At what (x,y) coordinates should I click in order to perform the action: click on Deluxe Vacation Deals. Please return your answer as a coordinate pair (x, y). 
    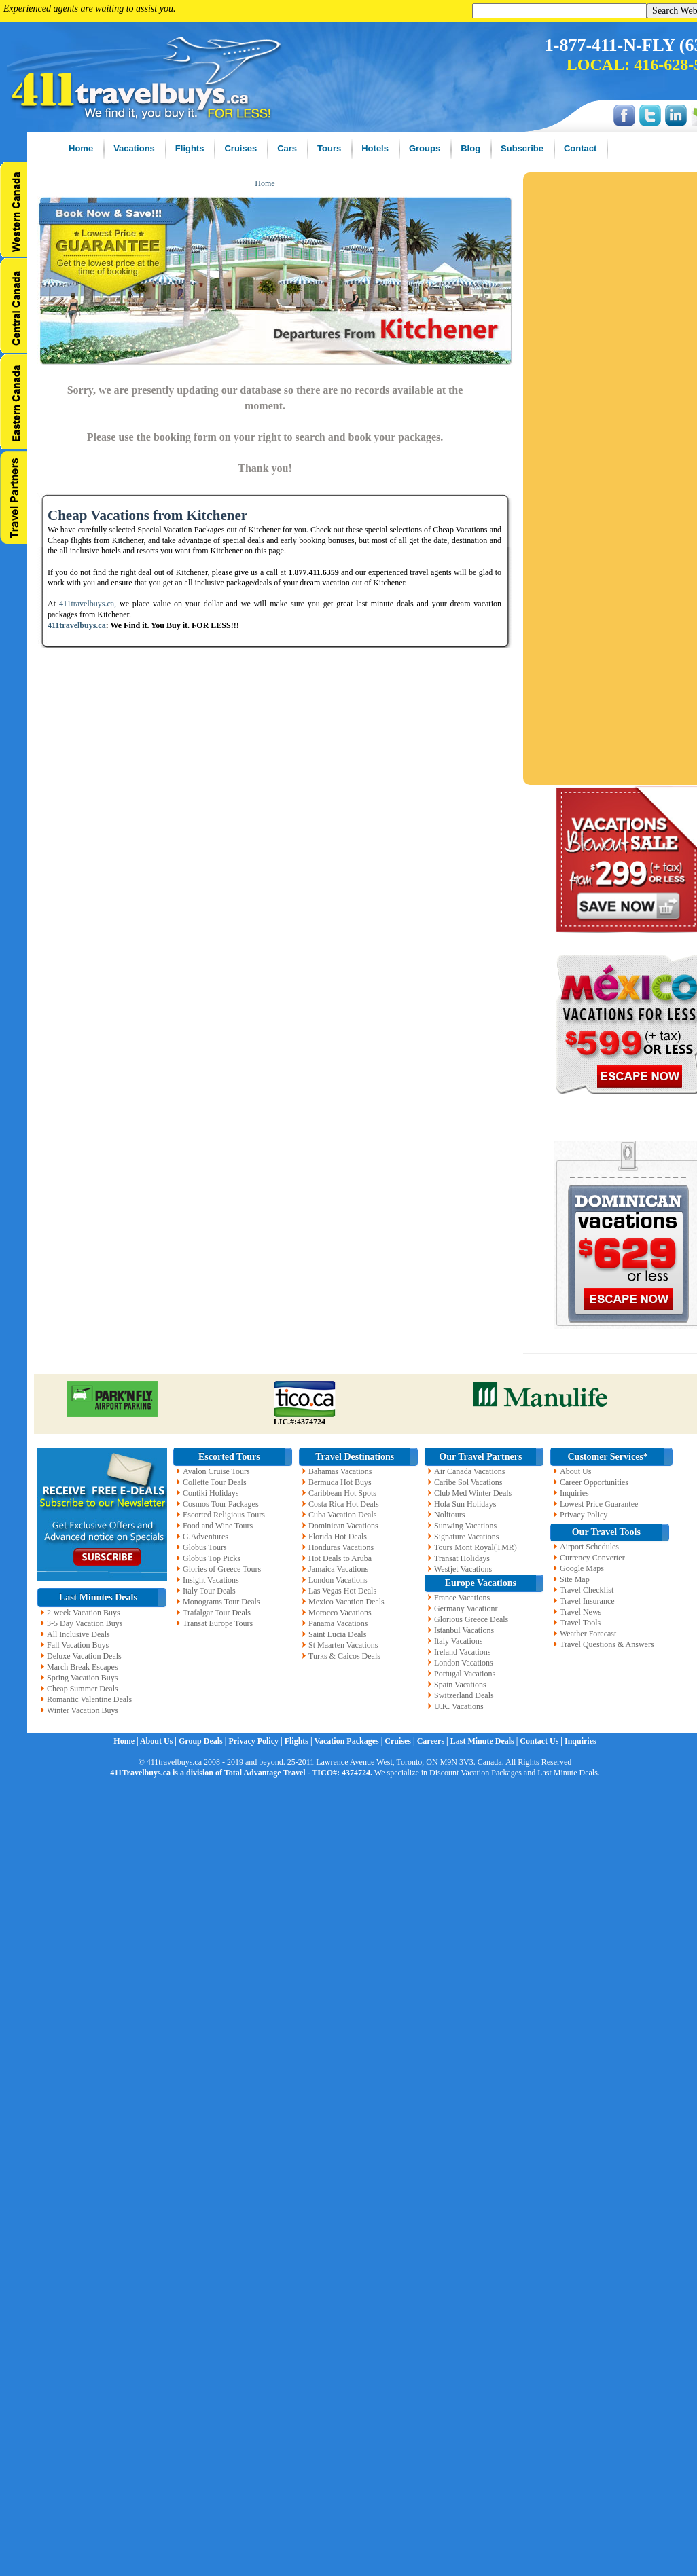
    Looking at the image, I should click on (84, 1656).